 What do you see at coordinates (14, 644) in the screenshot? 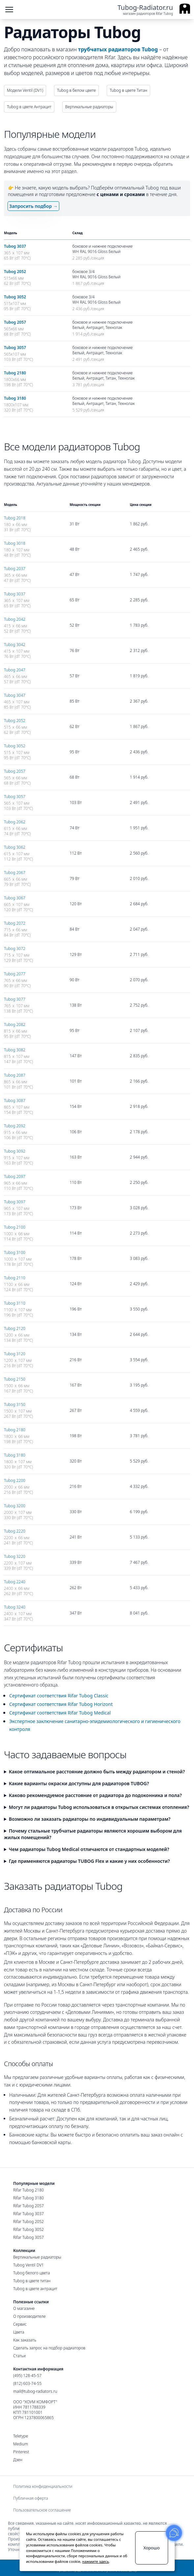
I see `Tubog 3042` at bounding box center [14, 644].